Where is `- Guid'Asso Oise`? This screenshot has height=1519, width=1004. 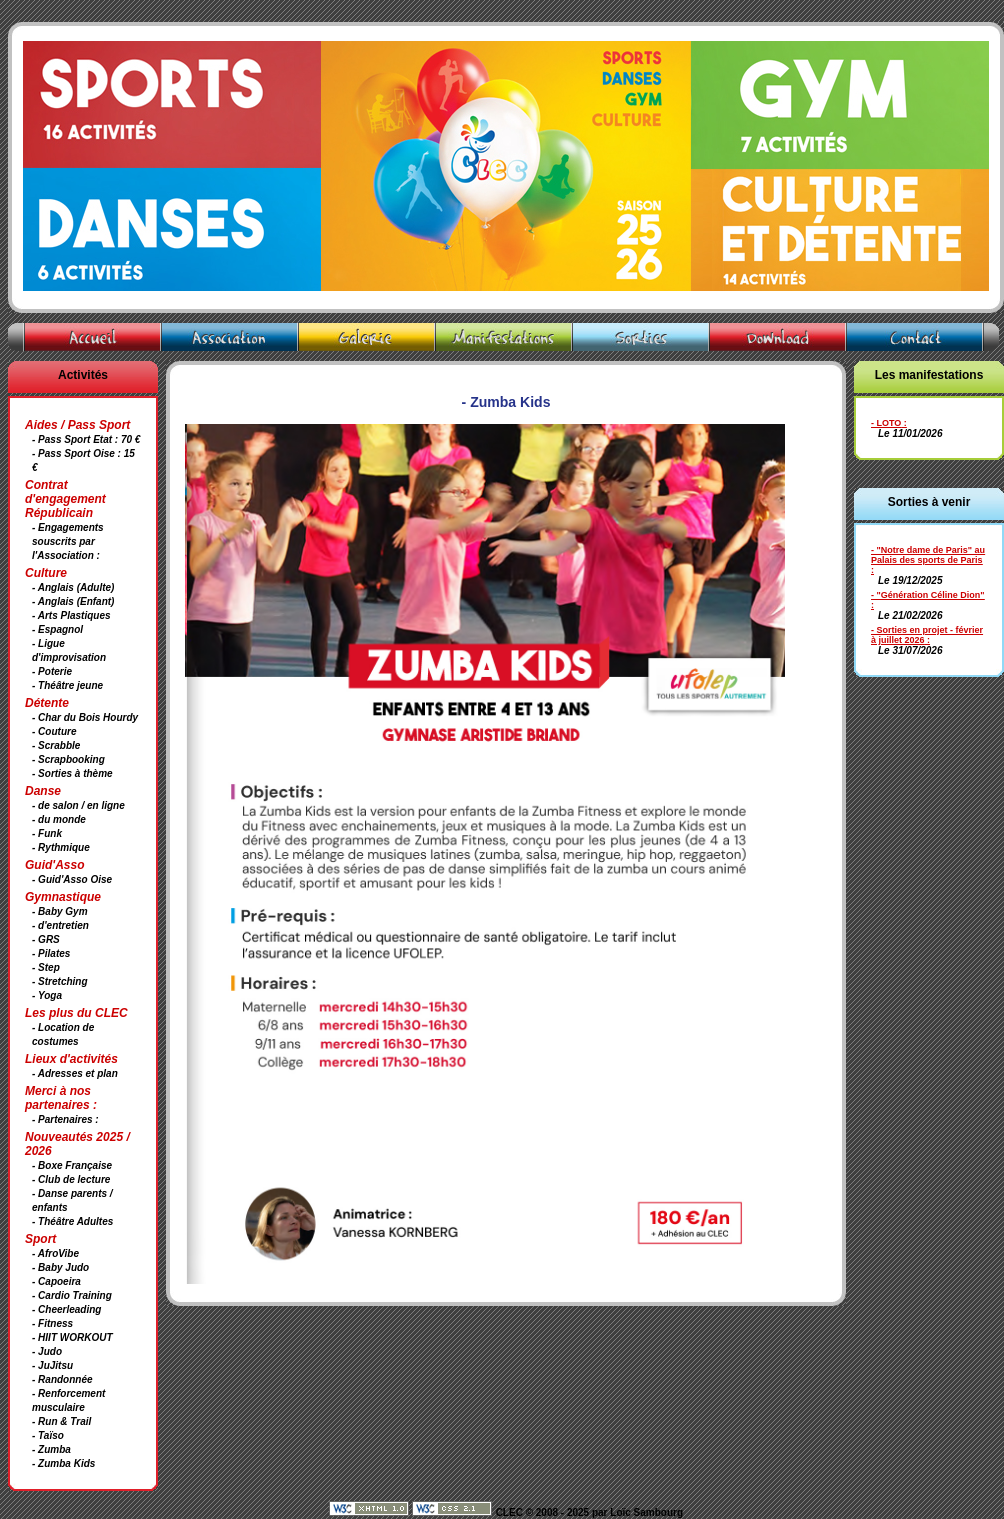
- Guid'Asso Oise is located at coordinates (72, 879).